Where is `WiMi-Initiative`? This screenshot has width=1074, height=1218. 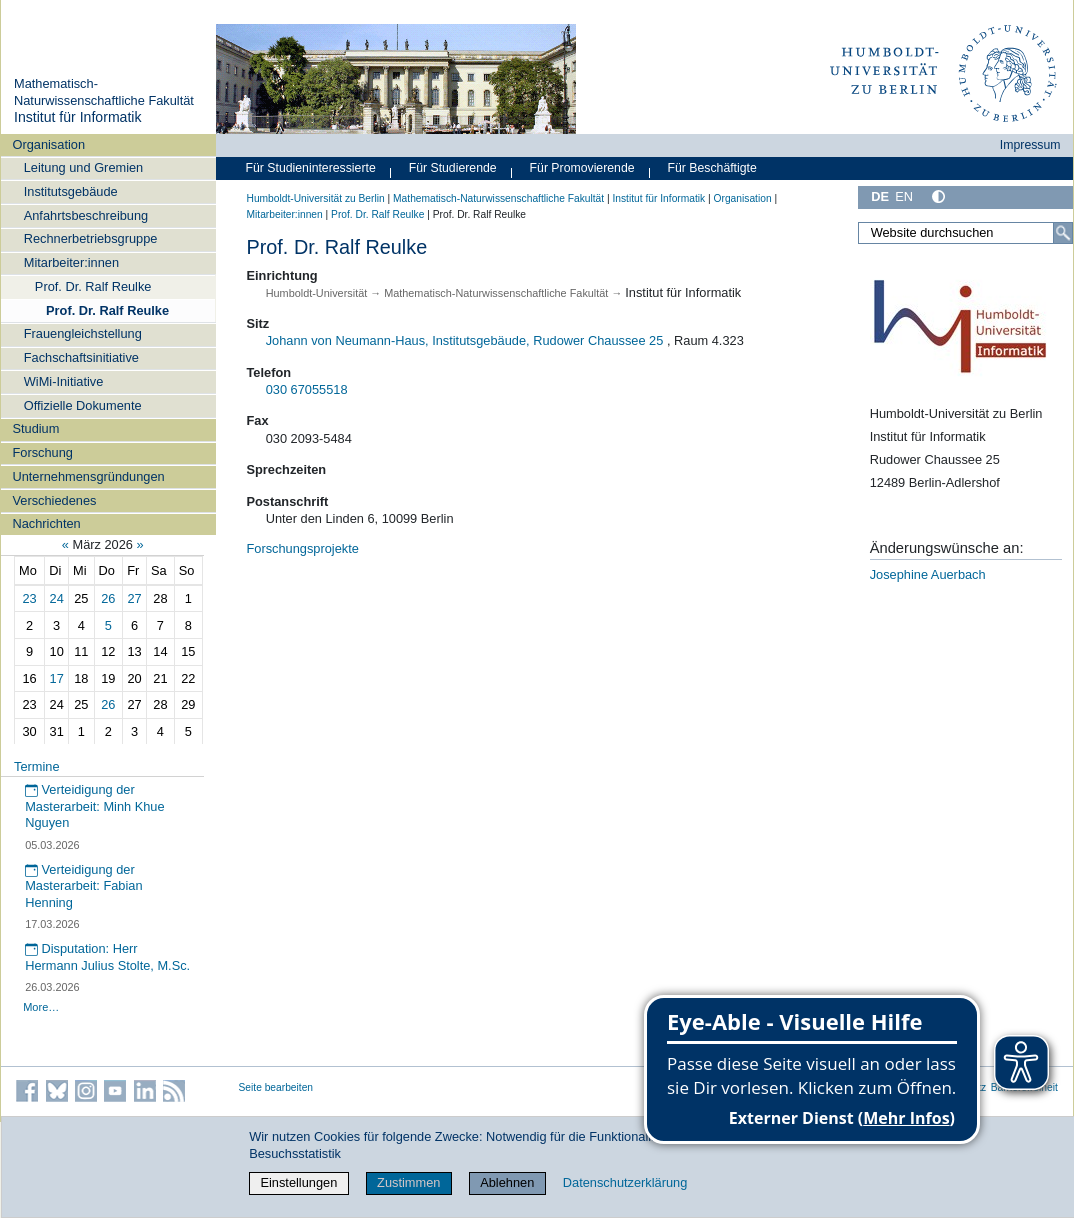
WiMi-Initiative is located at coordinates (64, 381).